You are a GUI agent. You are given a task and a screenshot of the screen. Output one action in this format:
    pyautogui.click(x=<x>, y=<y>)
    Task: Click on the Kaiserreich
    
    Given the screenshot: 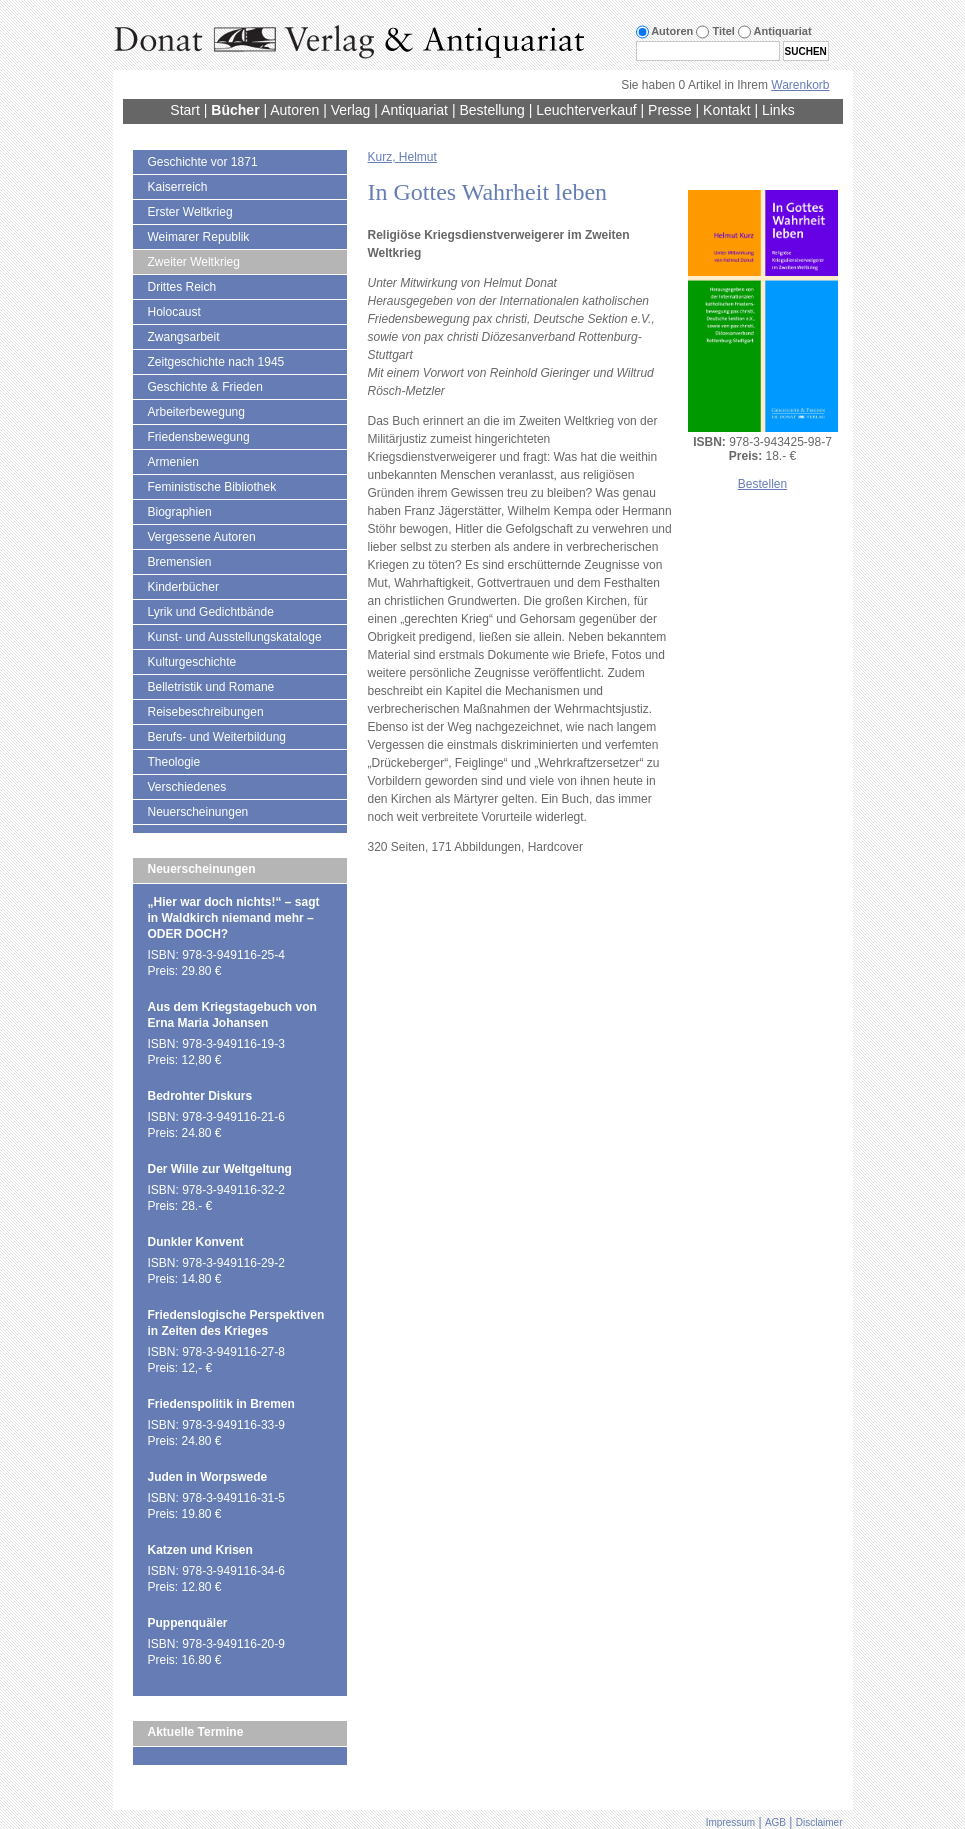 What is the action you would take?
    pyautogui.click(x=178, y=187)
    